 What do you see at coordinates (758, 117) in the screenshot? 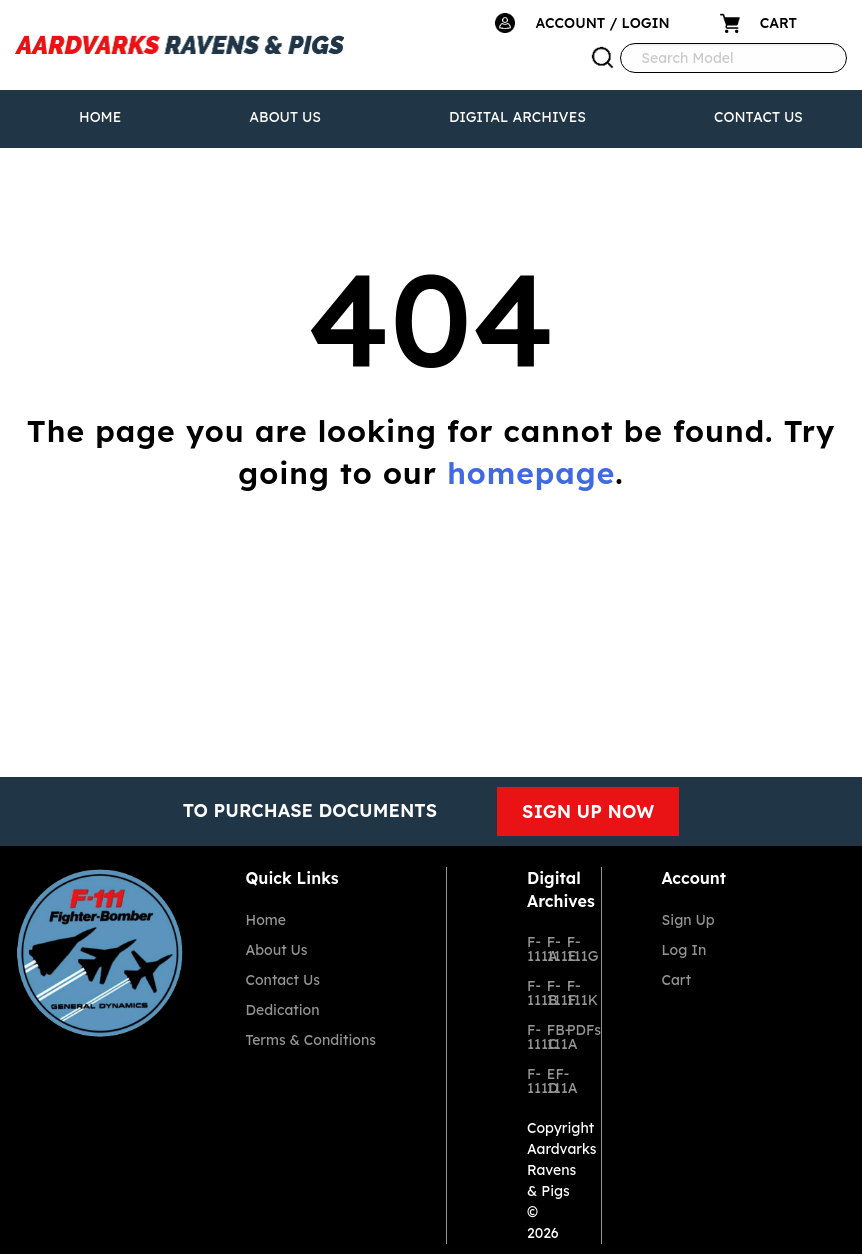
I see `Contact Us` at bounding box center [758, 117].